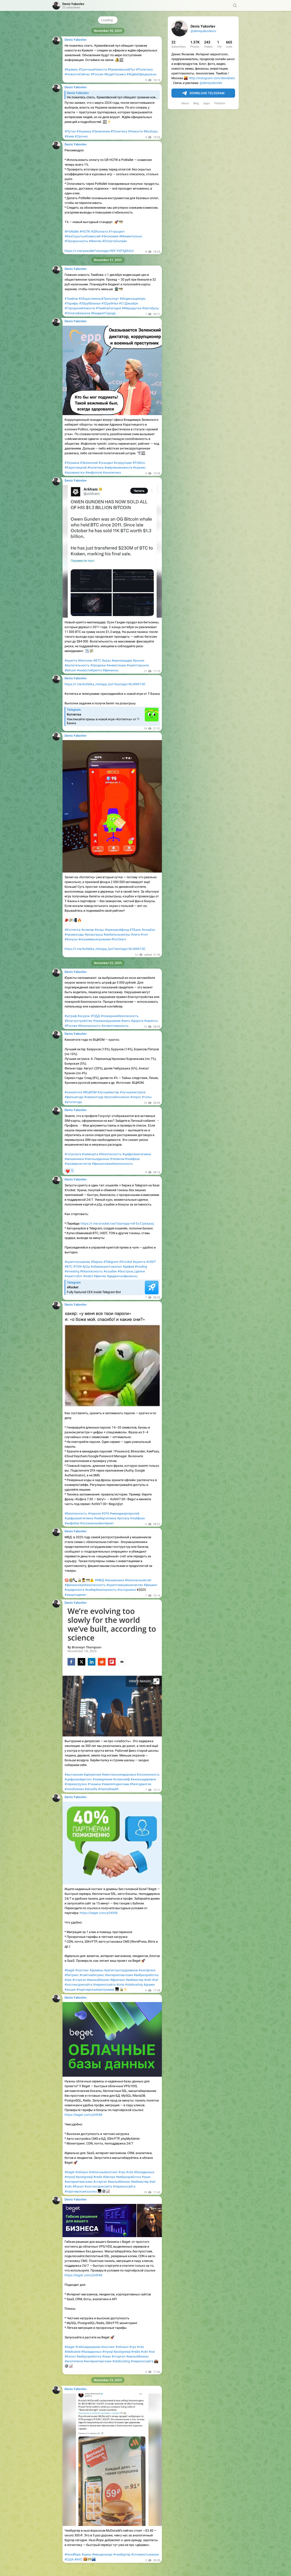 Image resolution: width=291 pixels, height=2576 pixels. I want to click on #Прозрачность, so click(76, 241).